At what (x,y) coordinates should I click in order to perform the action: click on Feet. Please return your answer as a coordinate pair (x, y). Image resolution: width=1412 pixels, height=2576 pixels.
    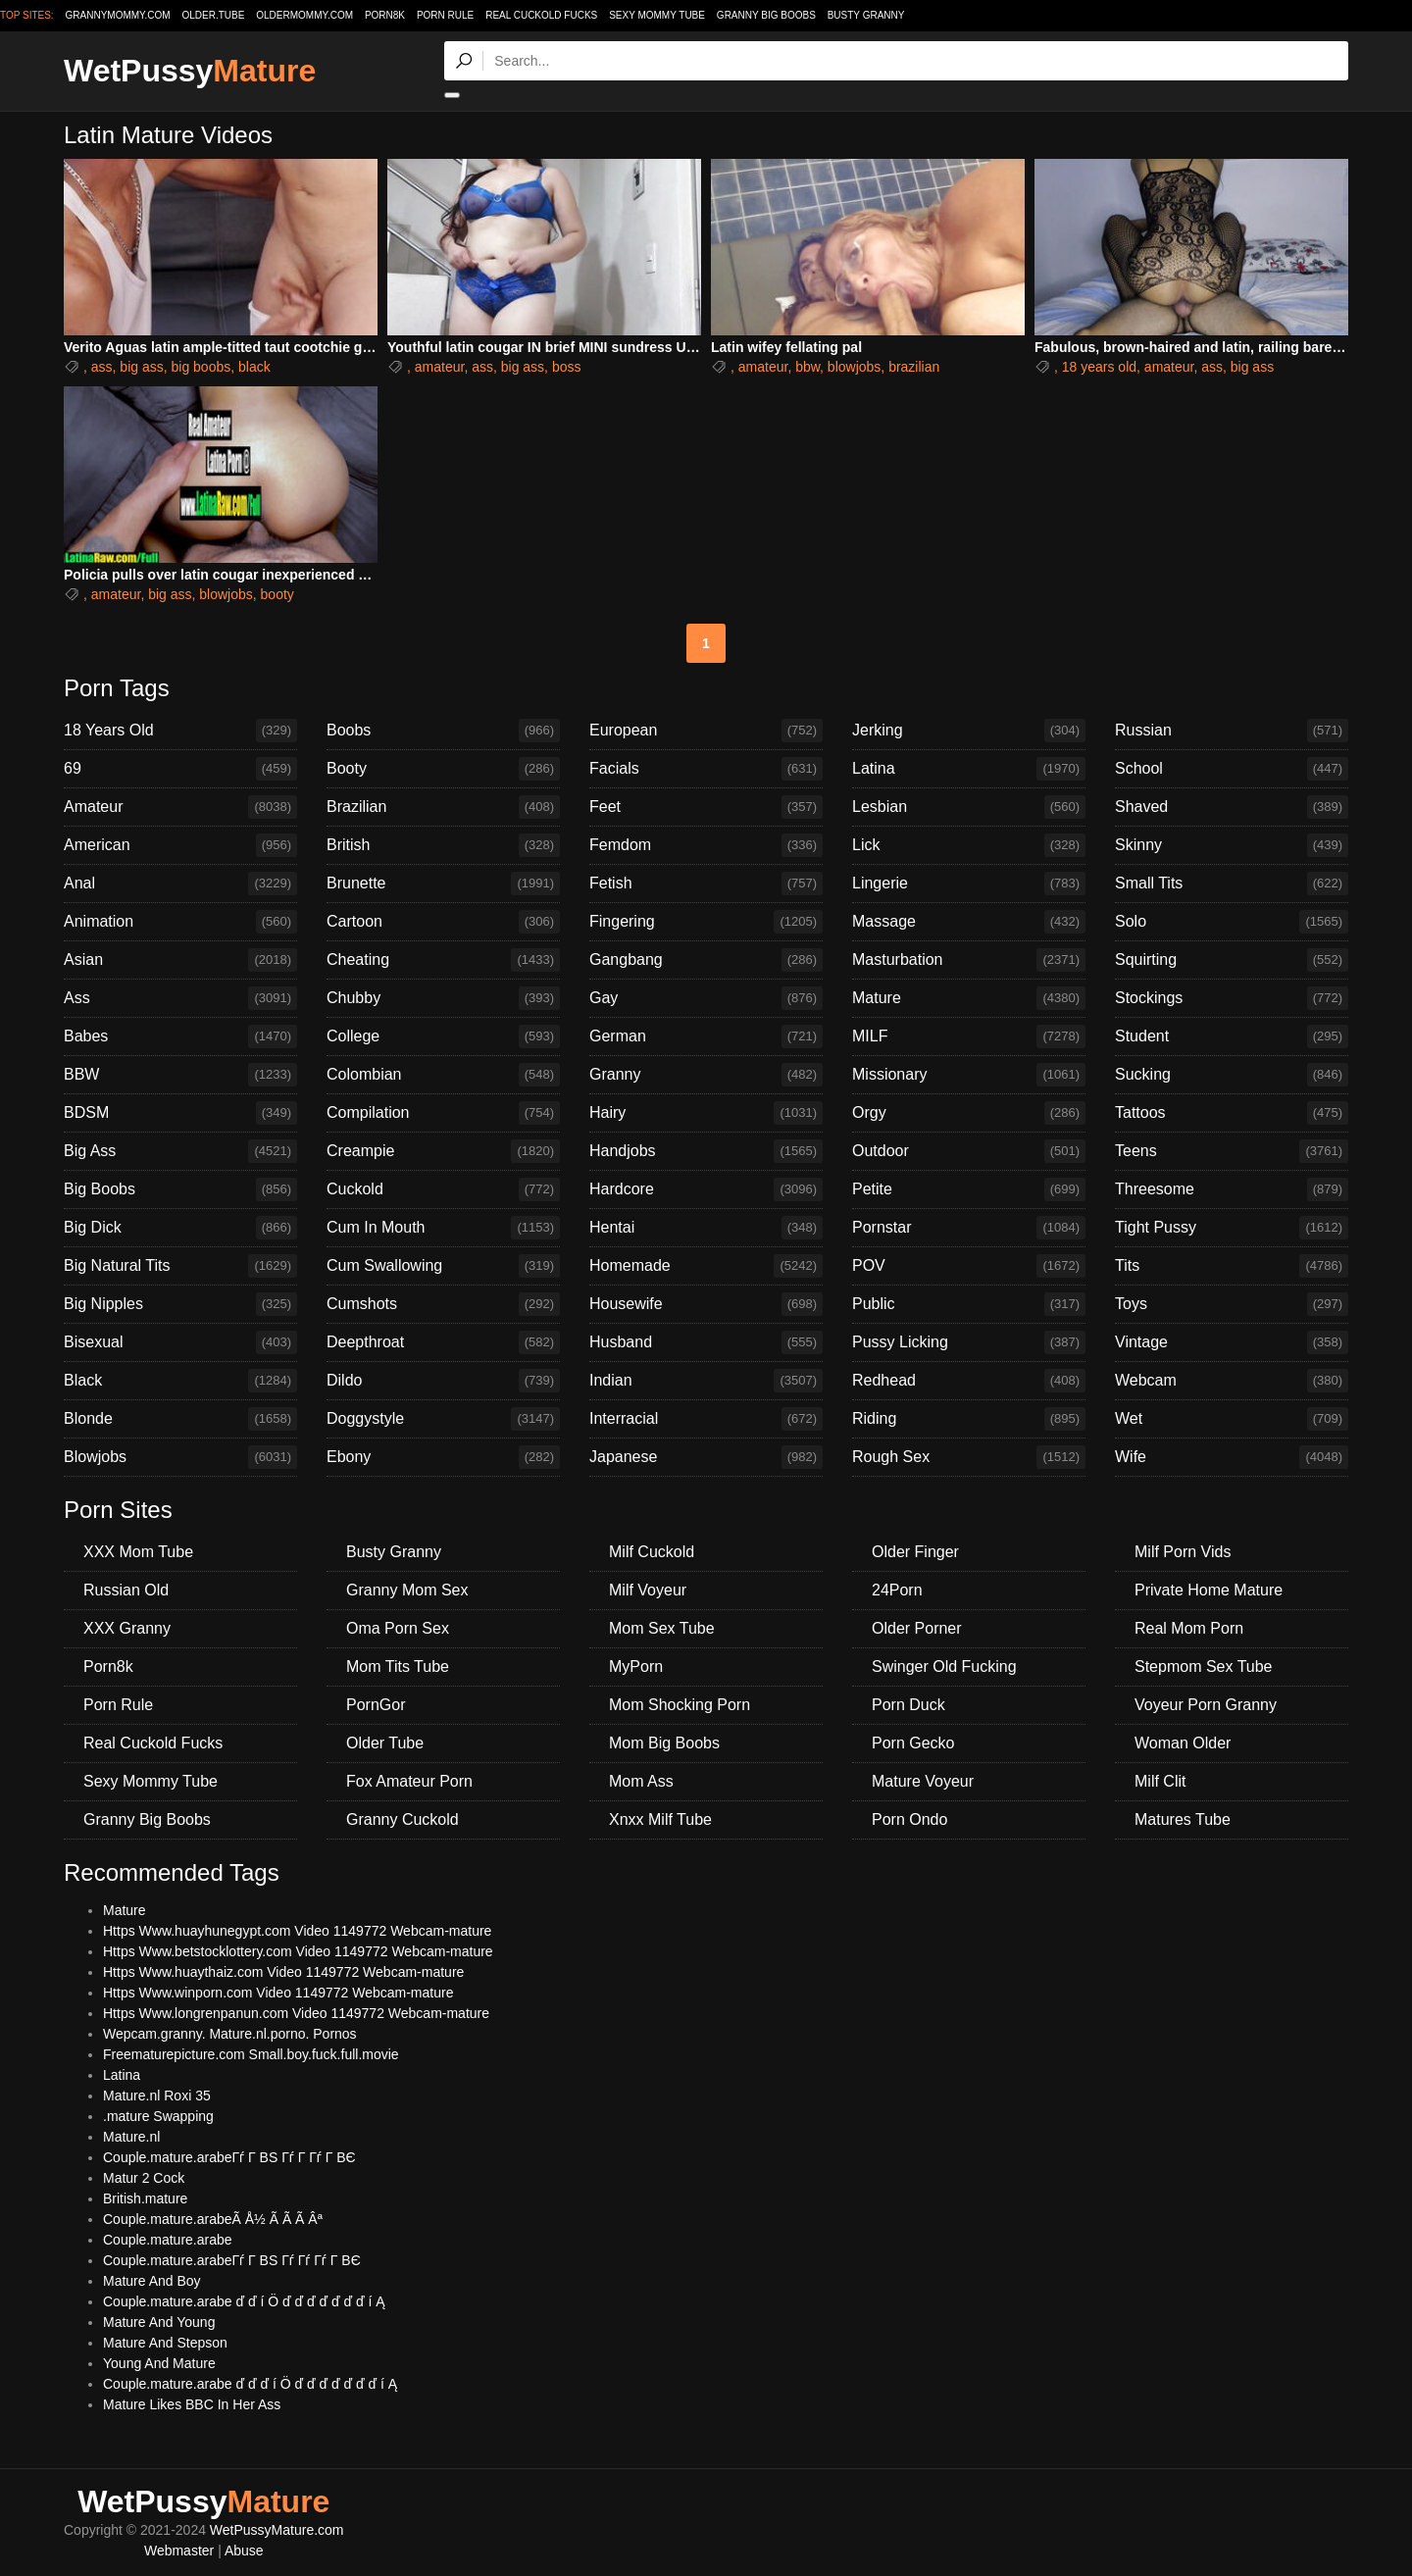
    Looking at the image, I should click on (706, 807).